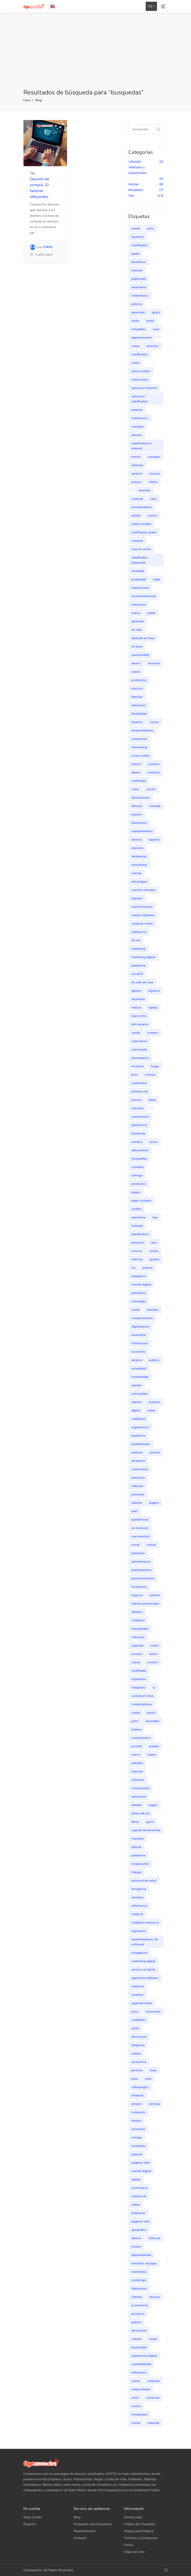 This screenshot has width=191, height=2576. What do you see at coordinates (140, 371) in the screenshot?
I see `autos usados` at bounding box center [140, 371].